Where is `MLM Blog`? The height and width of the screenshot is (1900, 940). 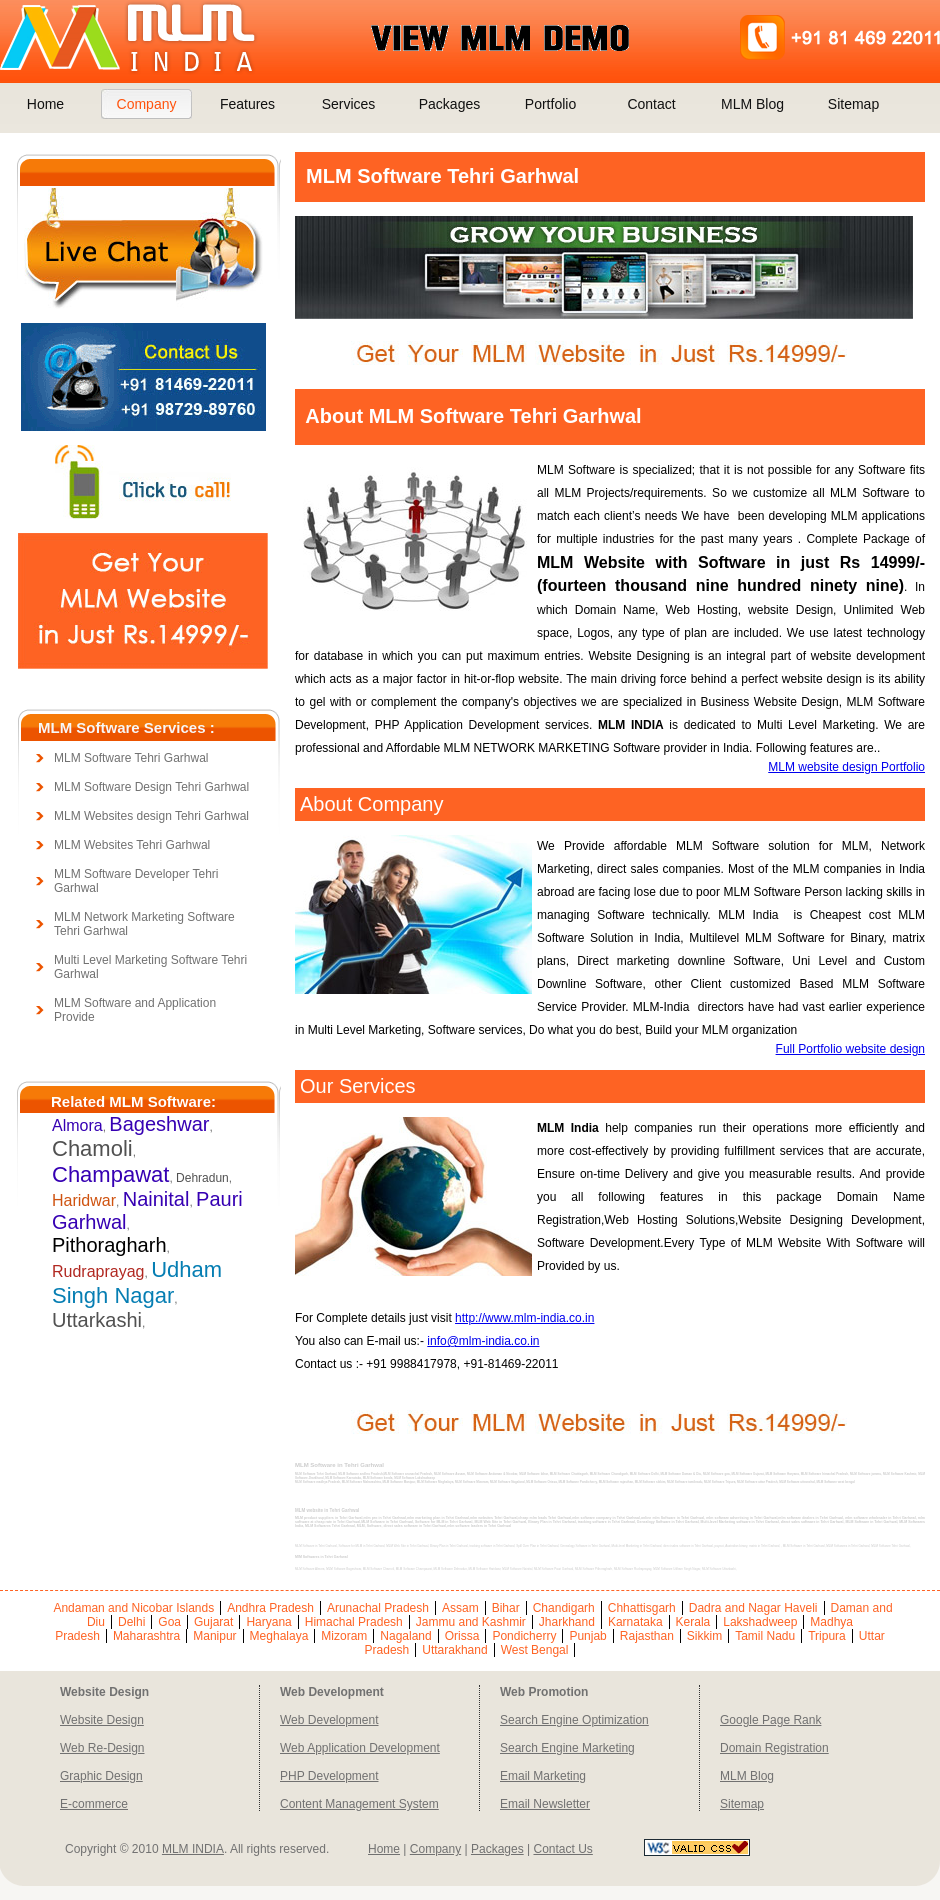
MLM Blog is located at coordinates (752, 104).